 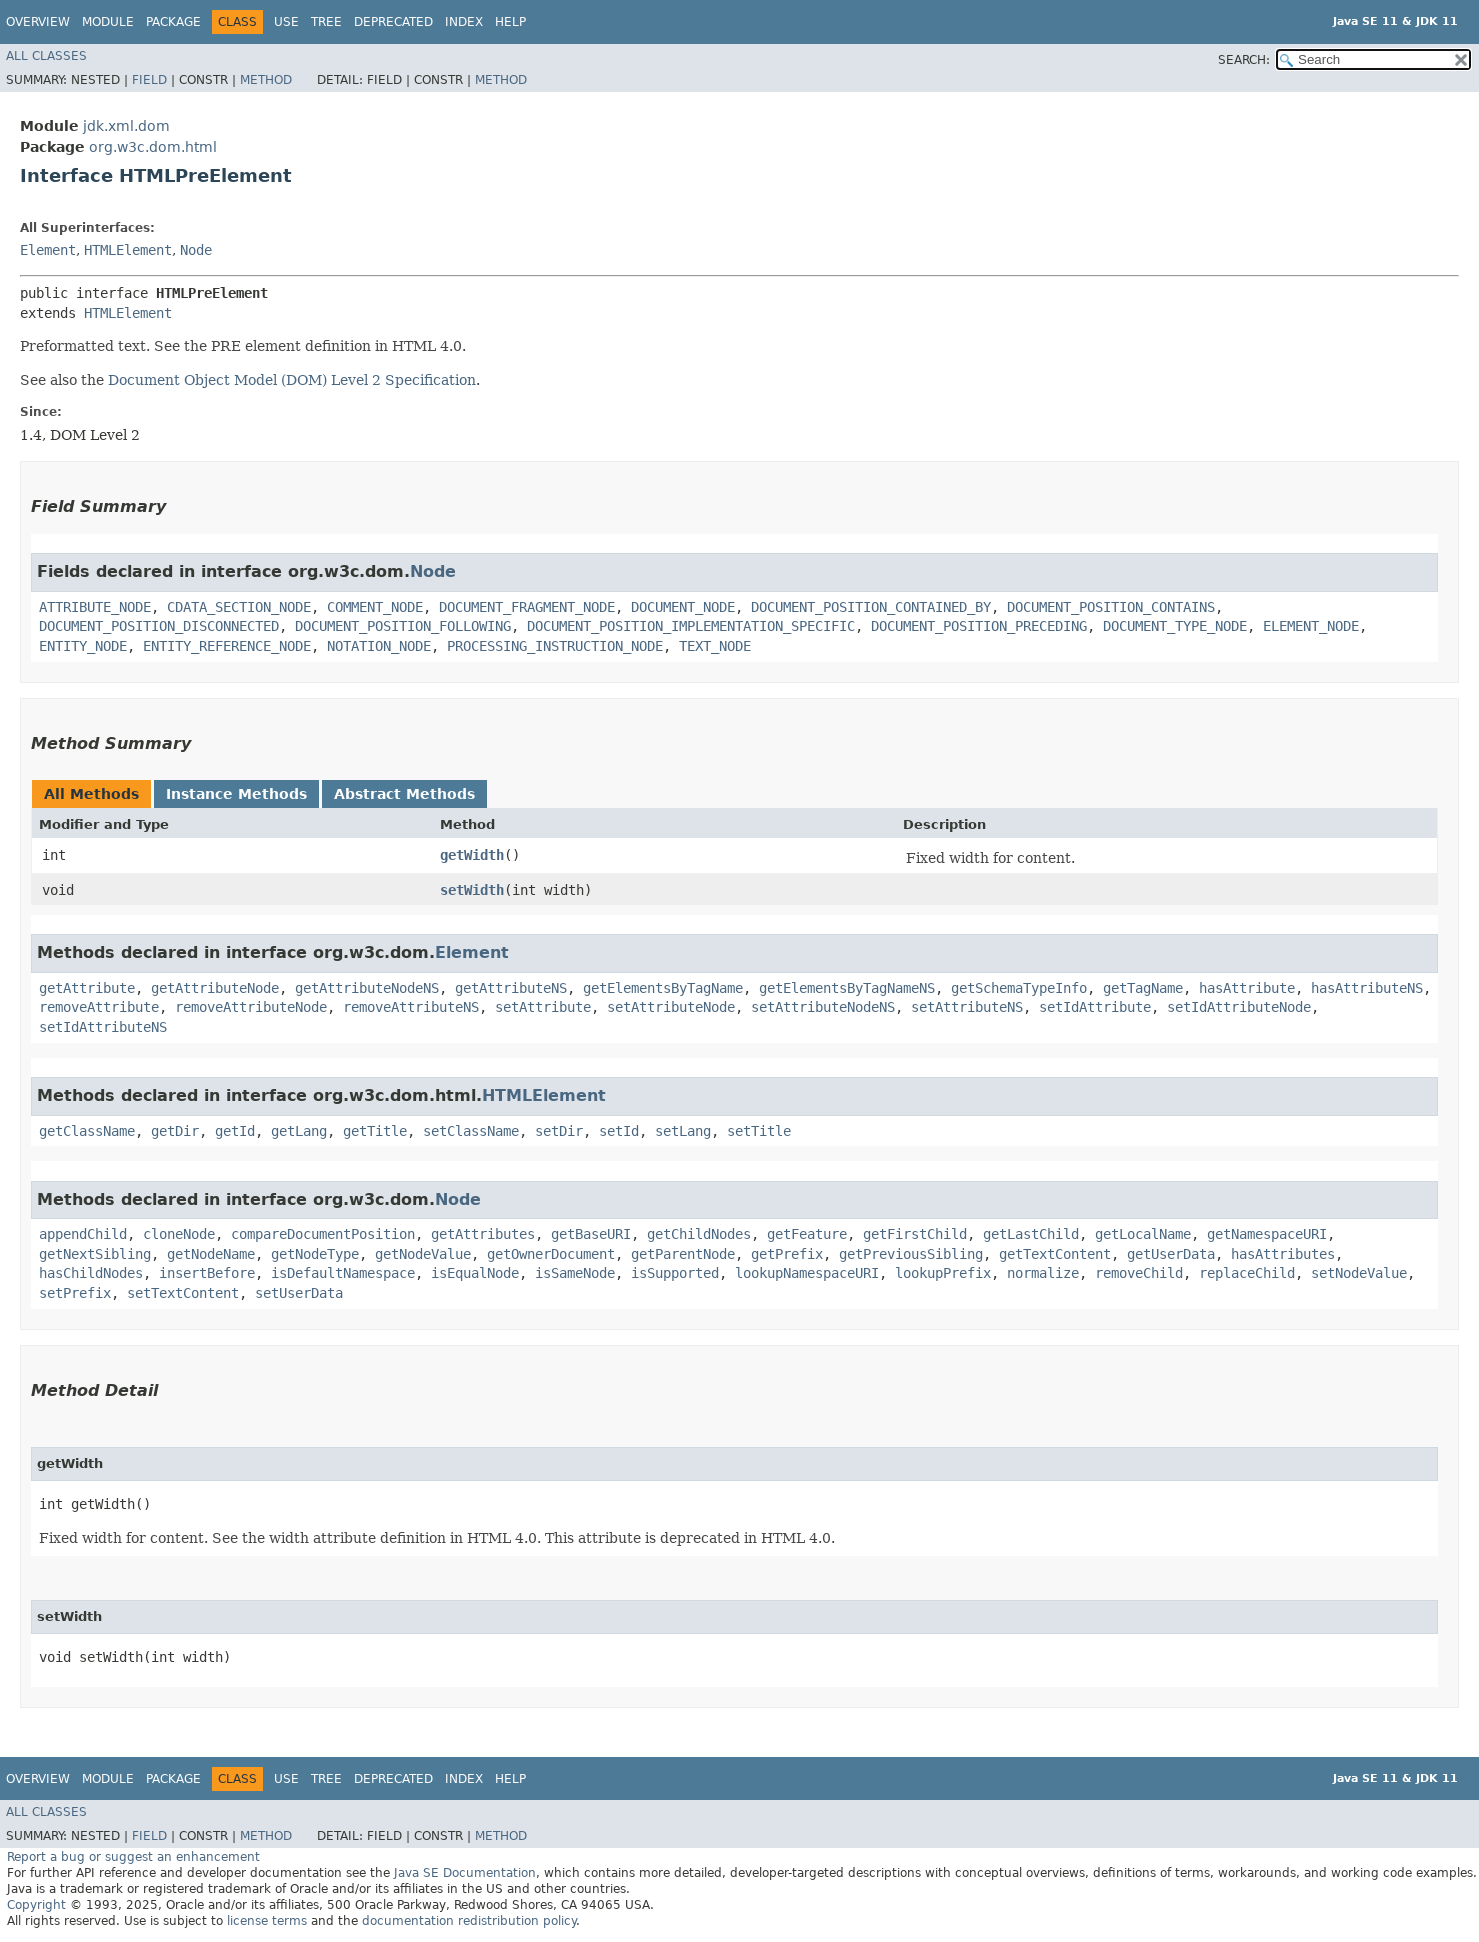 I want to click on setId, so click(x=619, y=1131).